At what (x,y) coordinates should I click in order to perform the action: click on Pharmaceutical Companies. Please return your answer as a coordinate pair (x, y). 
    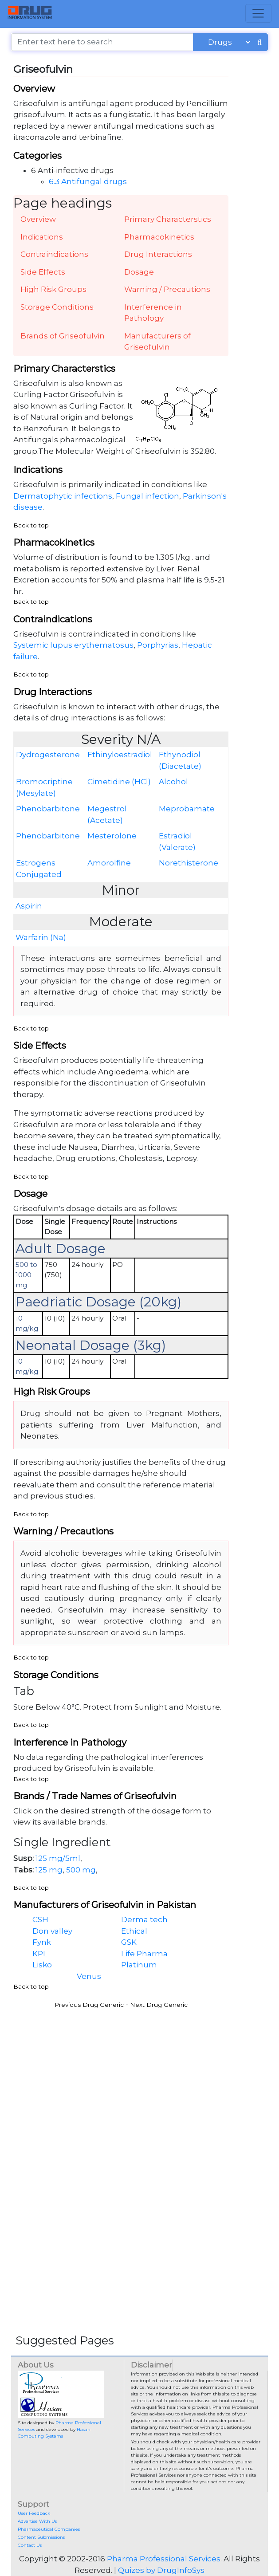
    Looking at the image, I should click on (49, 2529).